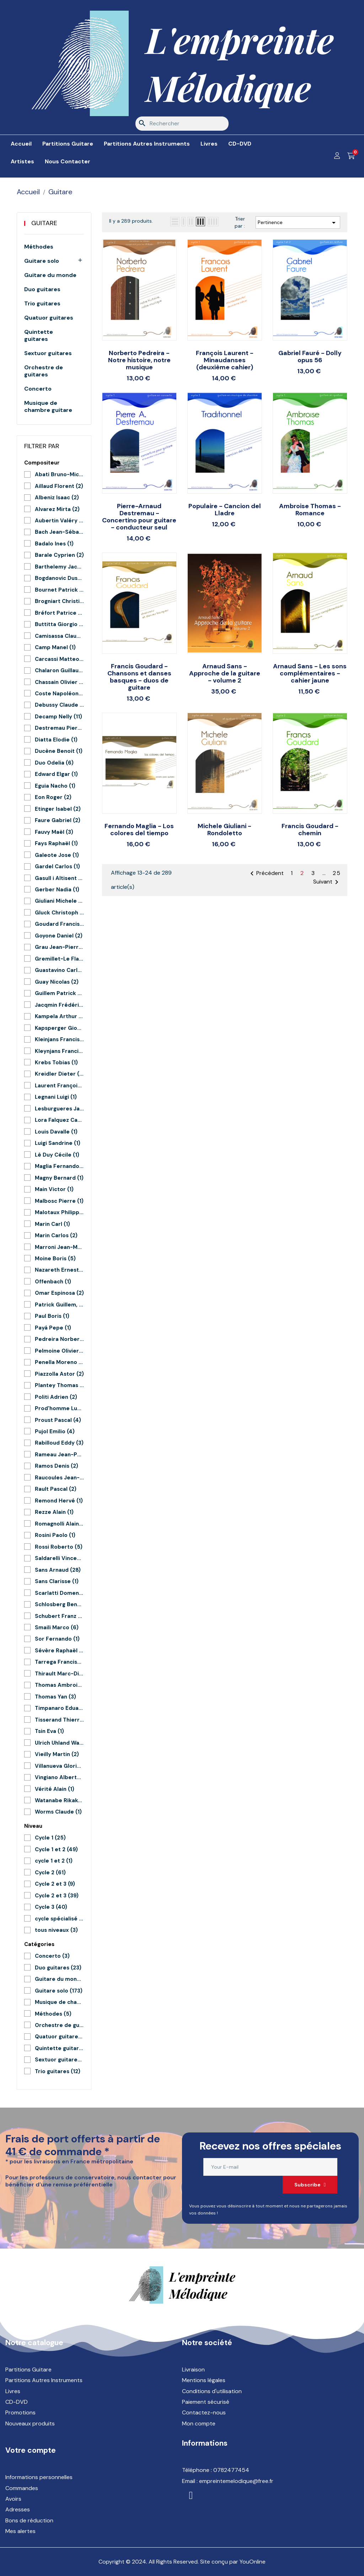 This screenshot has width=364, height=2576. Describe the element at coordinates (56, 1235) in the screenshot. I see `Marin Carlos` at that location.